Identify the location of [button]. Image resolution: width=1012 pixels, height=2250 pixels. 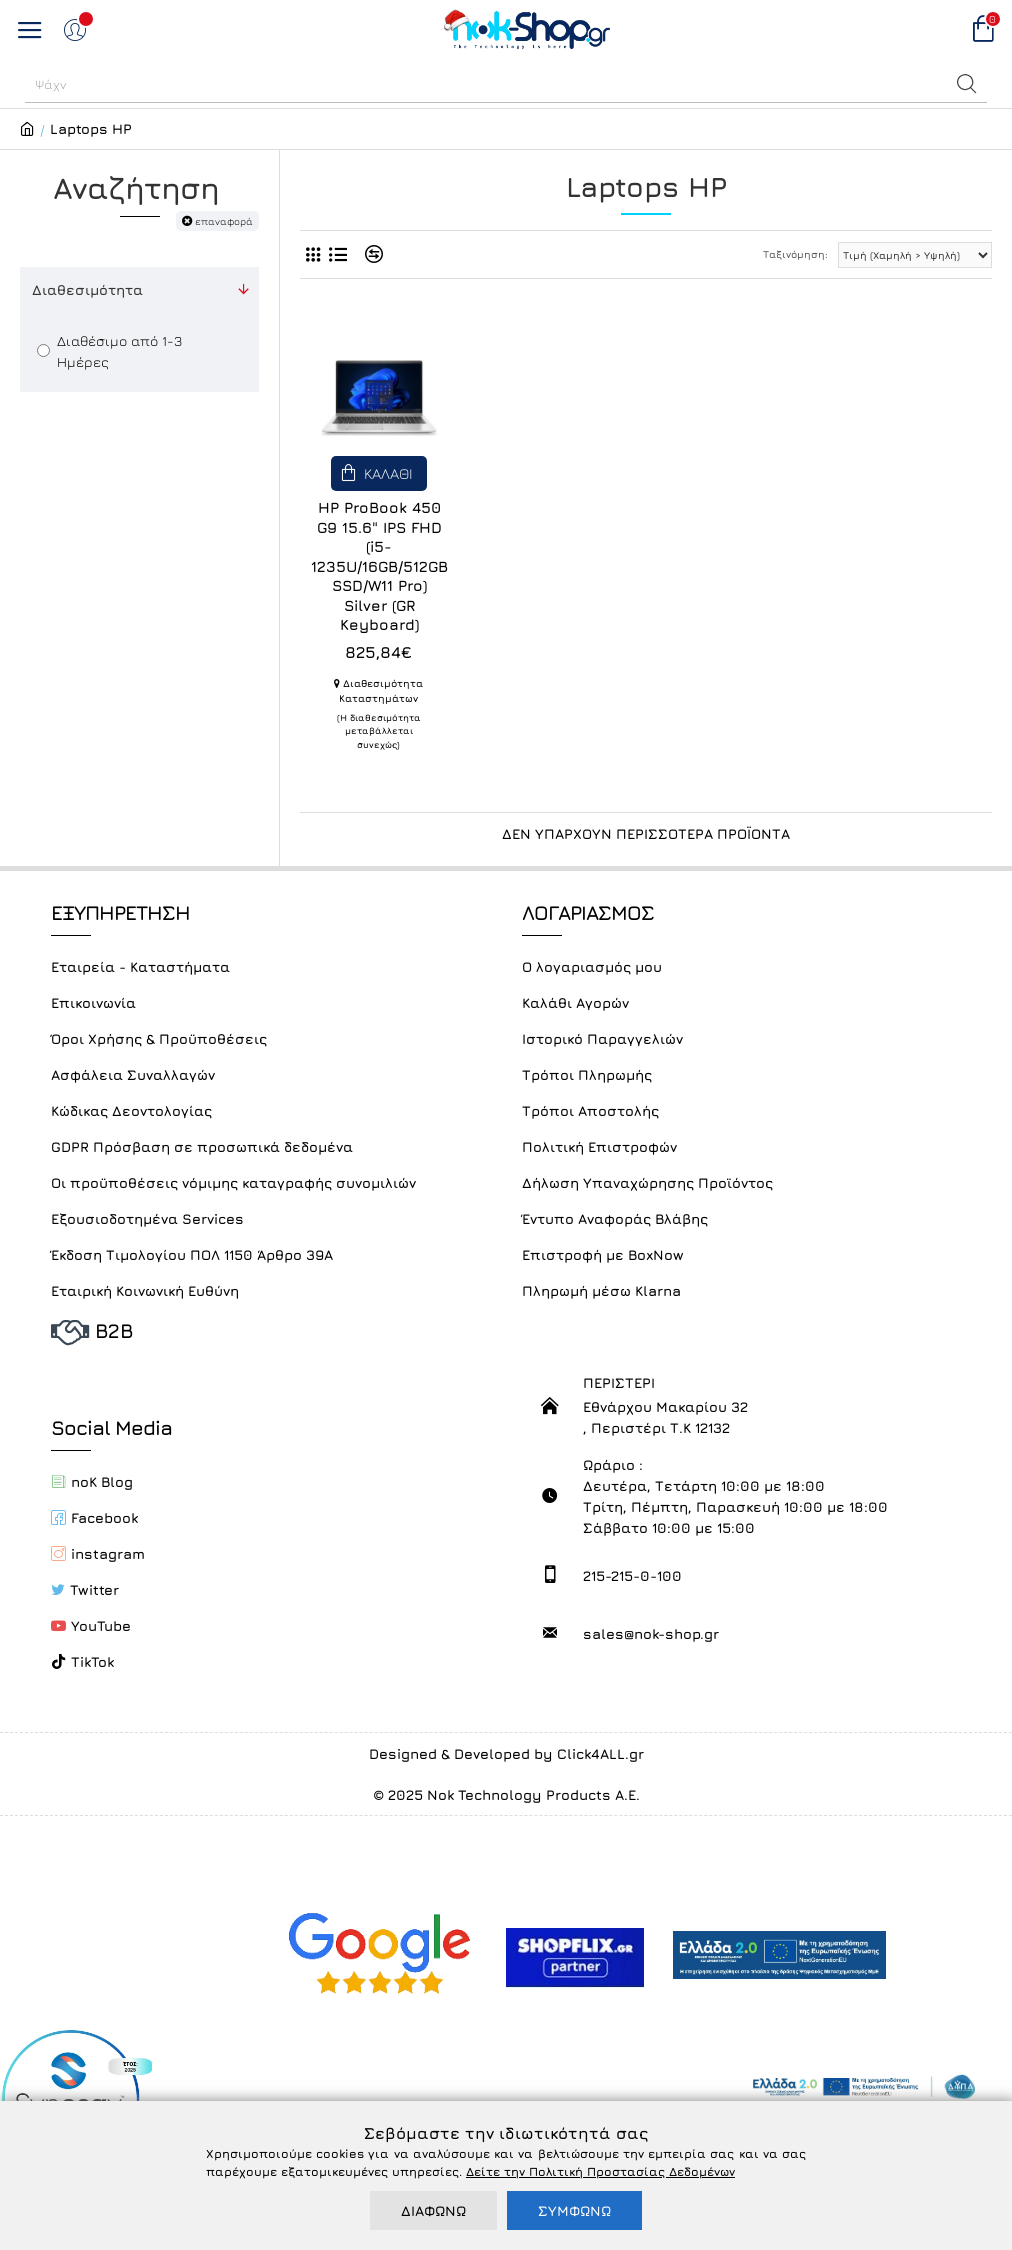
(967, 84).